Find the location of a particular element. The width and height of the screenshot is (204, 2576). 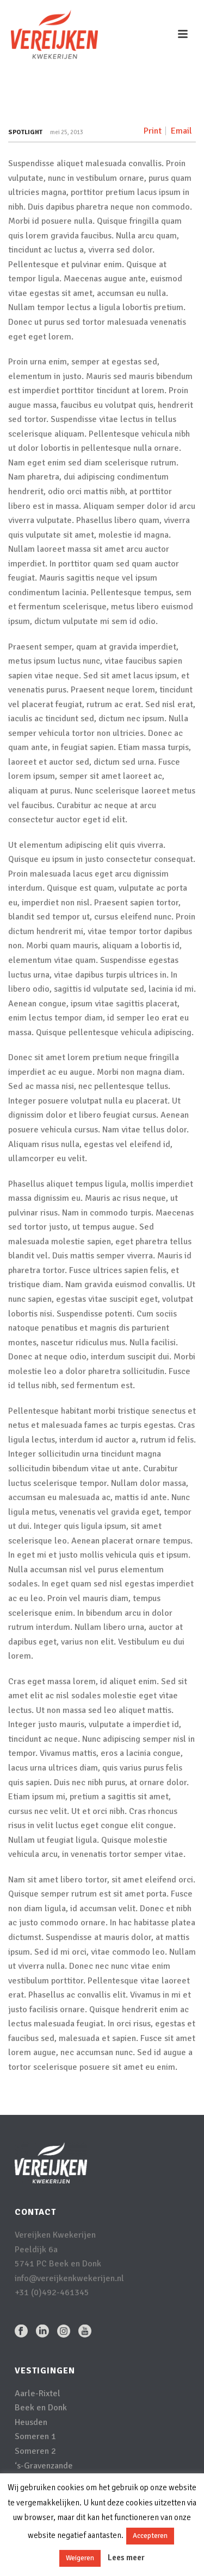

Lees meer is located at coordinates (126, 2557).